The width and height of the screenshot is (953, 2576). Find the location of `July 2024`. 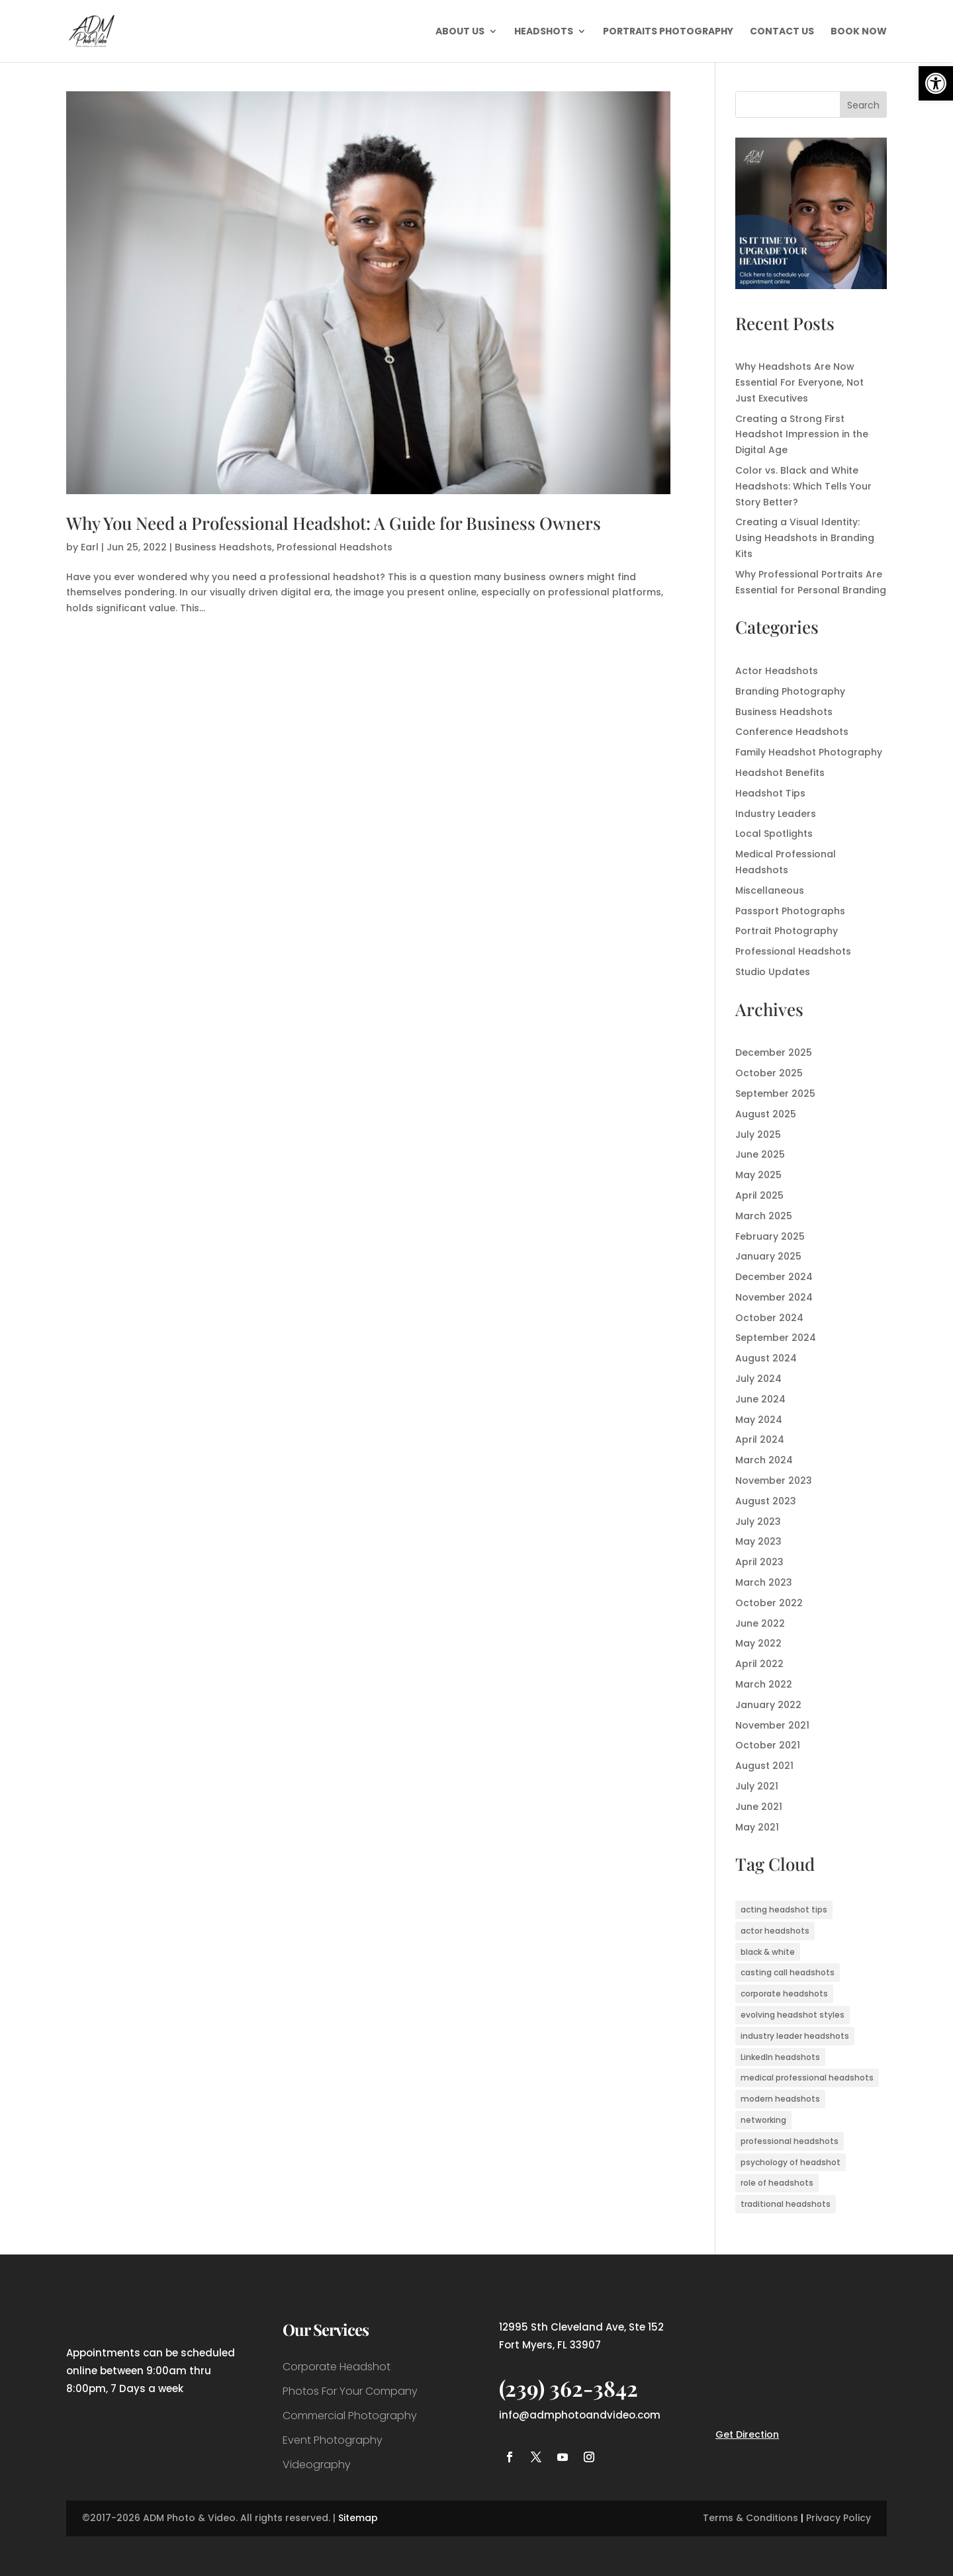

July 2024 is located at coordinates (758, 1378).